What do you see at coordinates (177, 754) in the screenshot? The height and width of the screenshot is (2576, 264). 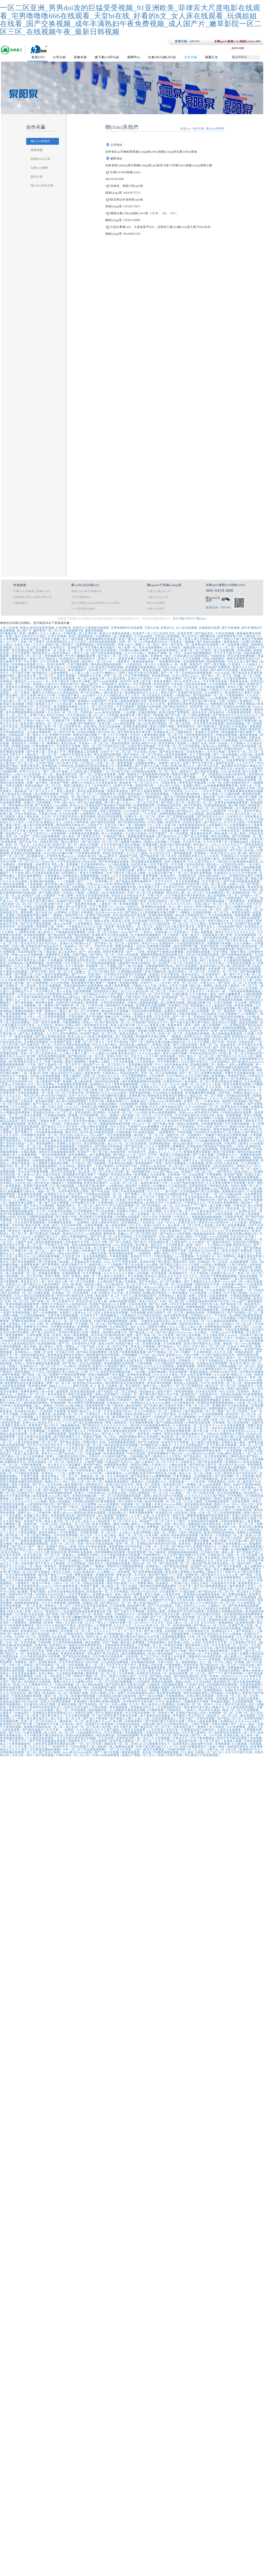 I see `欧美在线视频网` at bounding box center [177, 754].